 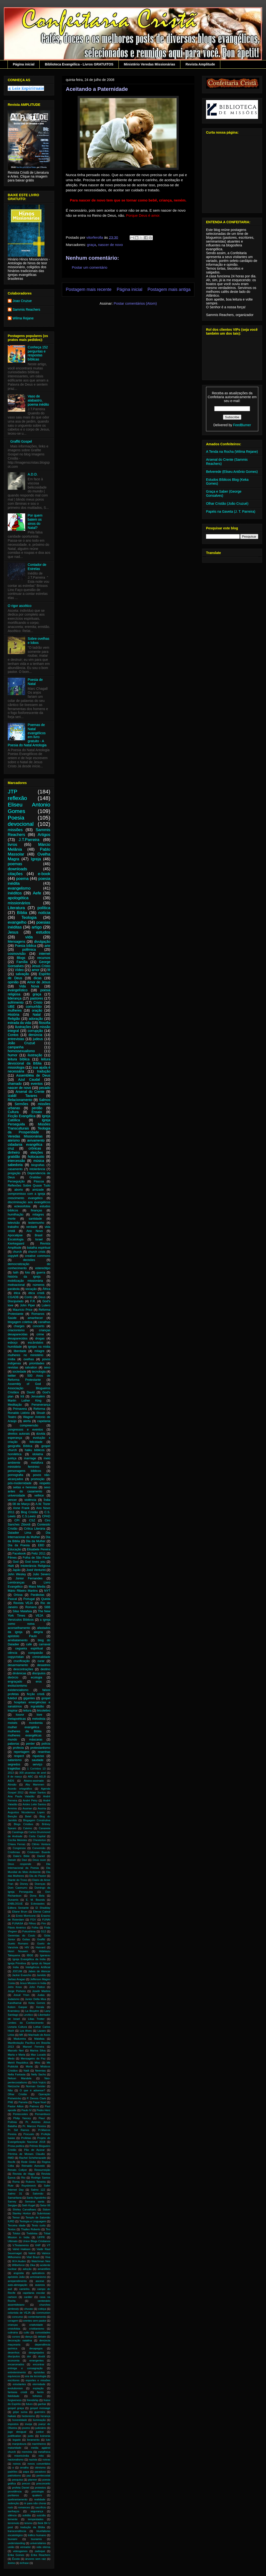 I want to click on CPI, so click(x=17, y=1520).